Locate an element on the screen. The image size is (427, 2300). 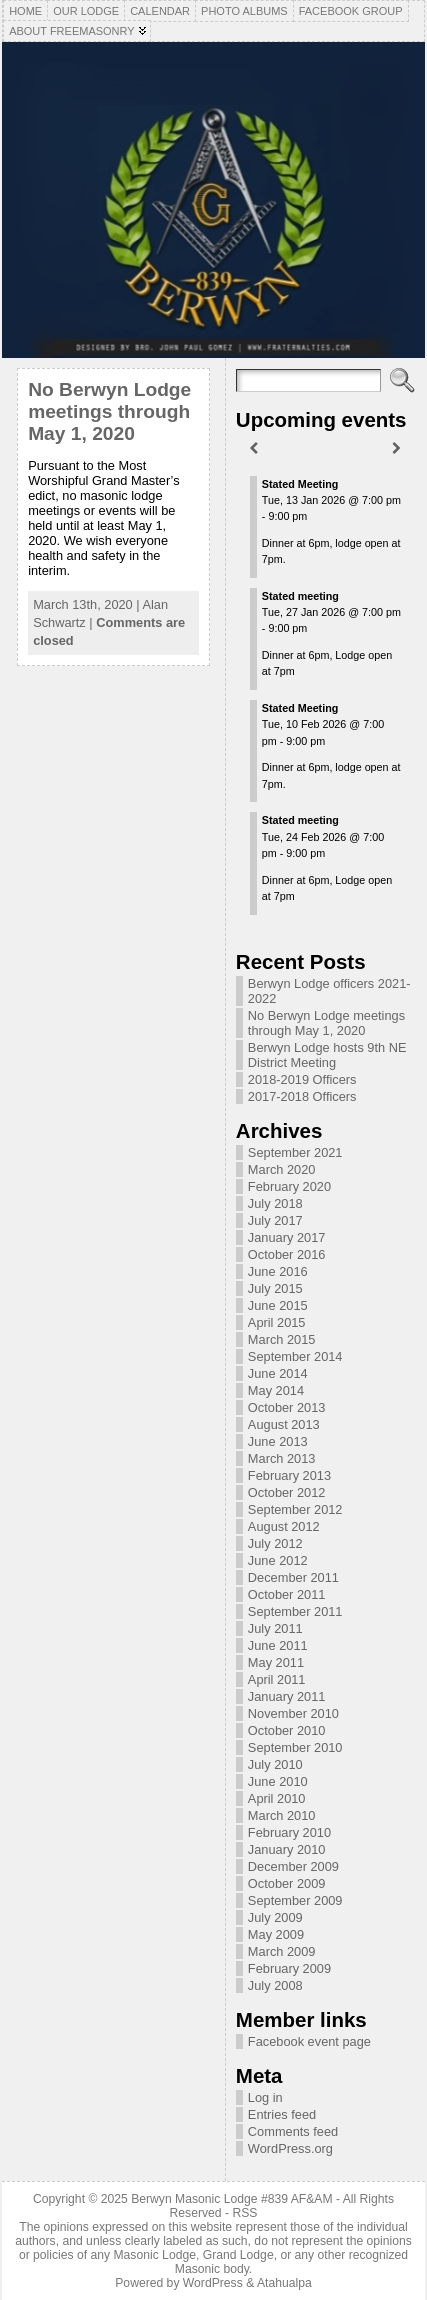
March 2010 is located at coordinates (282, 1815).